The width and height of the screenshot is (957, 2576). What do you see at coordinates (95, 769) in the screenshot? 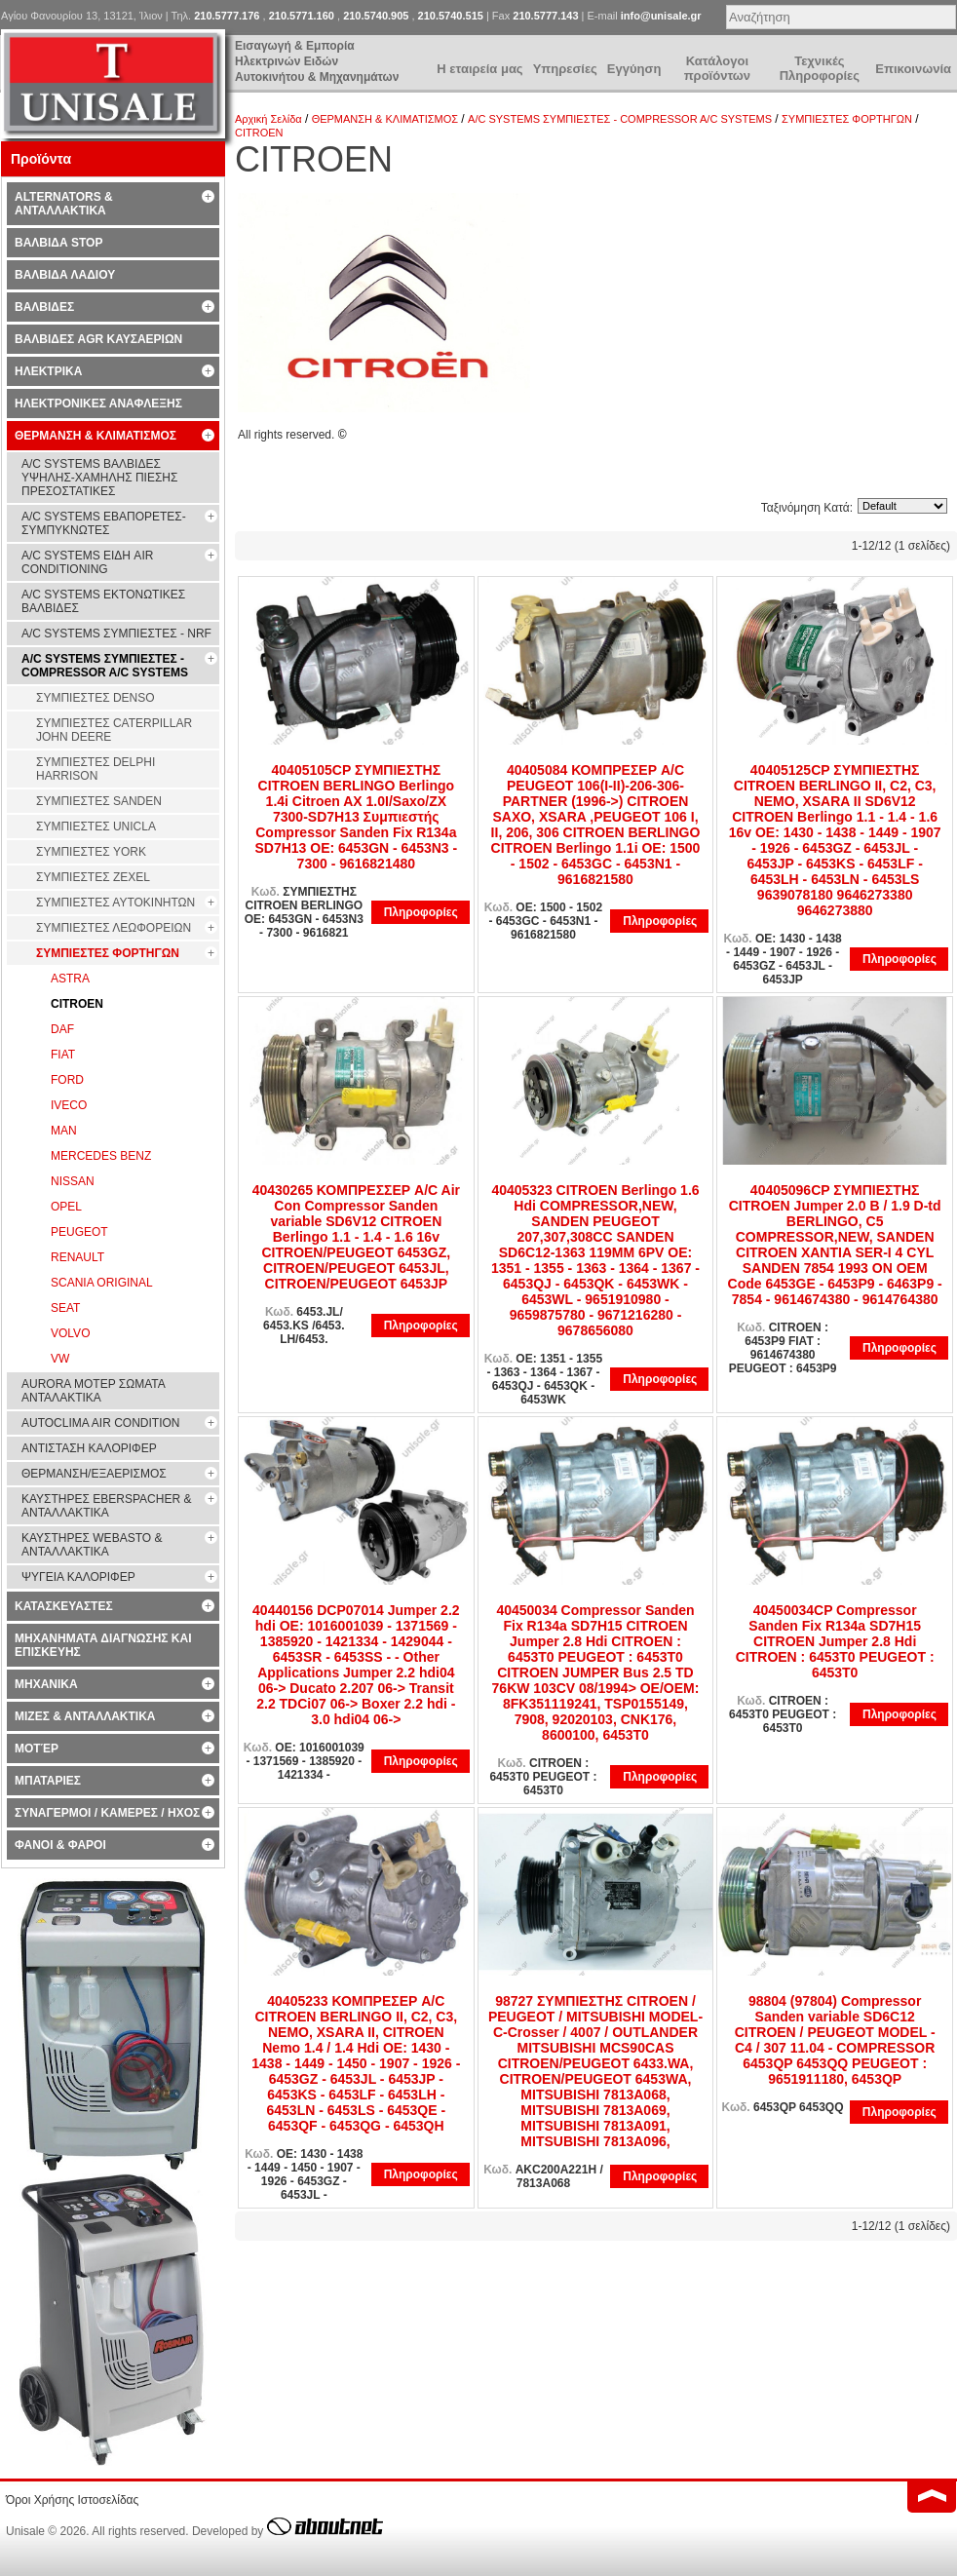
I see `ΣΥΜΠΙΕΣΤΕΣ DELPHI HARRISON` at bounding box center [95, 769].